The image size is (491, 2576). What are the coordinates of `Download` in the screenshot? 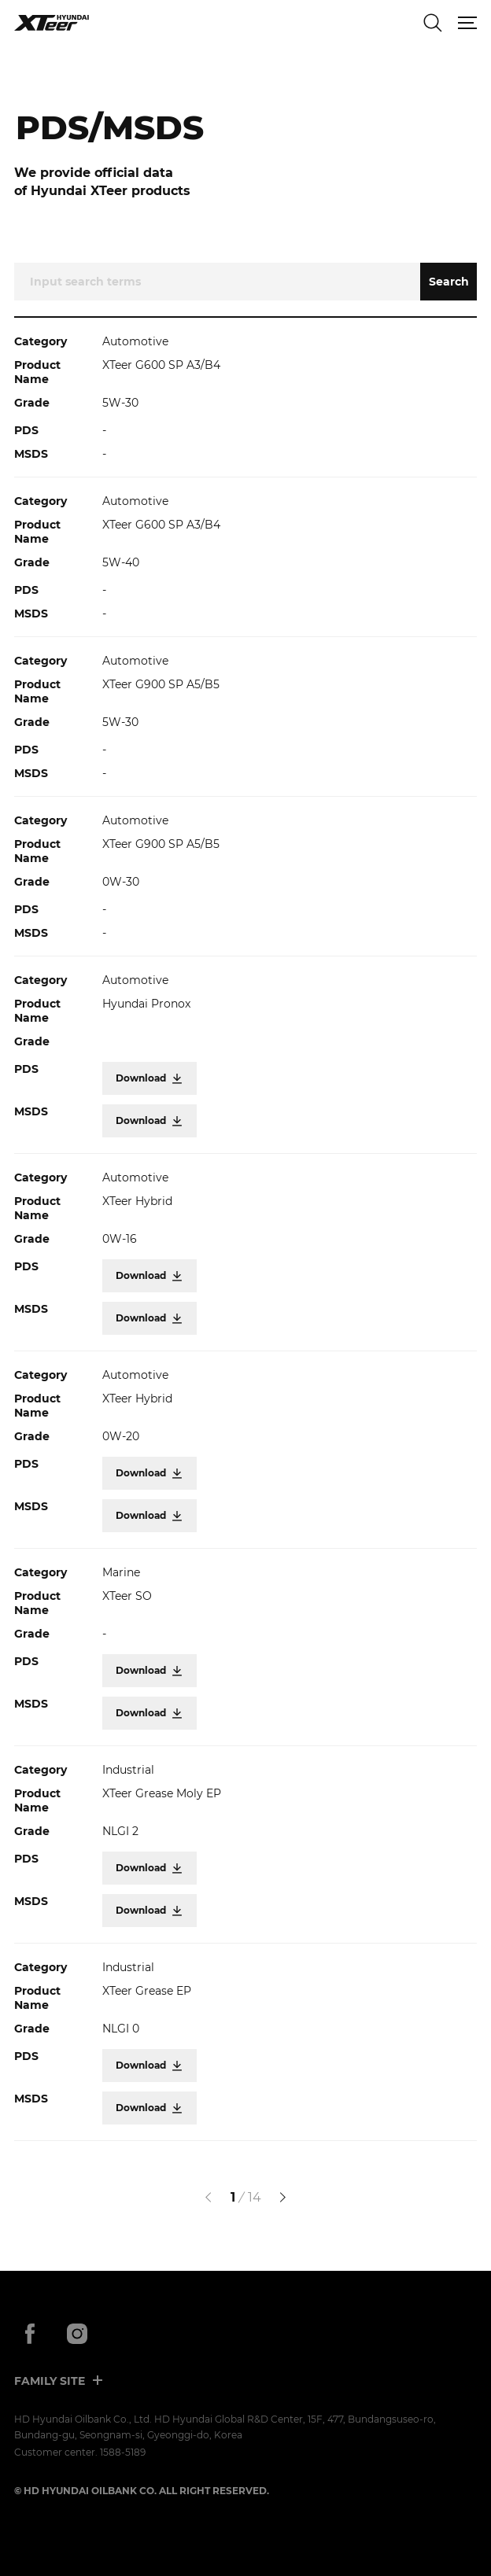 It's located at (149, 1078).